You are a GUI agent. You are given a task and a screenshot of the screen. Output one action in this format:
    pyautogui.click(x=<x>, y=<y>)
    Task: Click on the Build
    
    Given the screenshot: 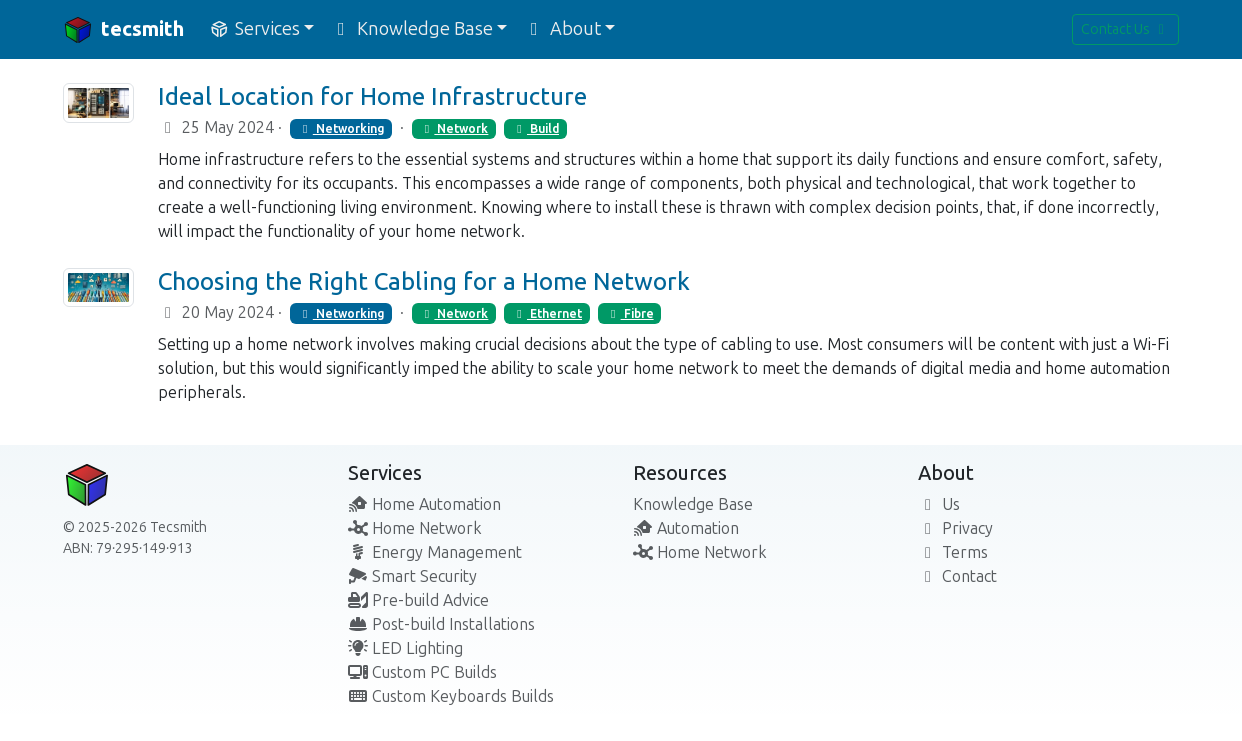 What is the action you would take?
    pyautogui.click(x=535, y=129)
    